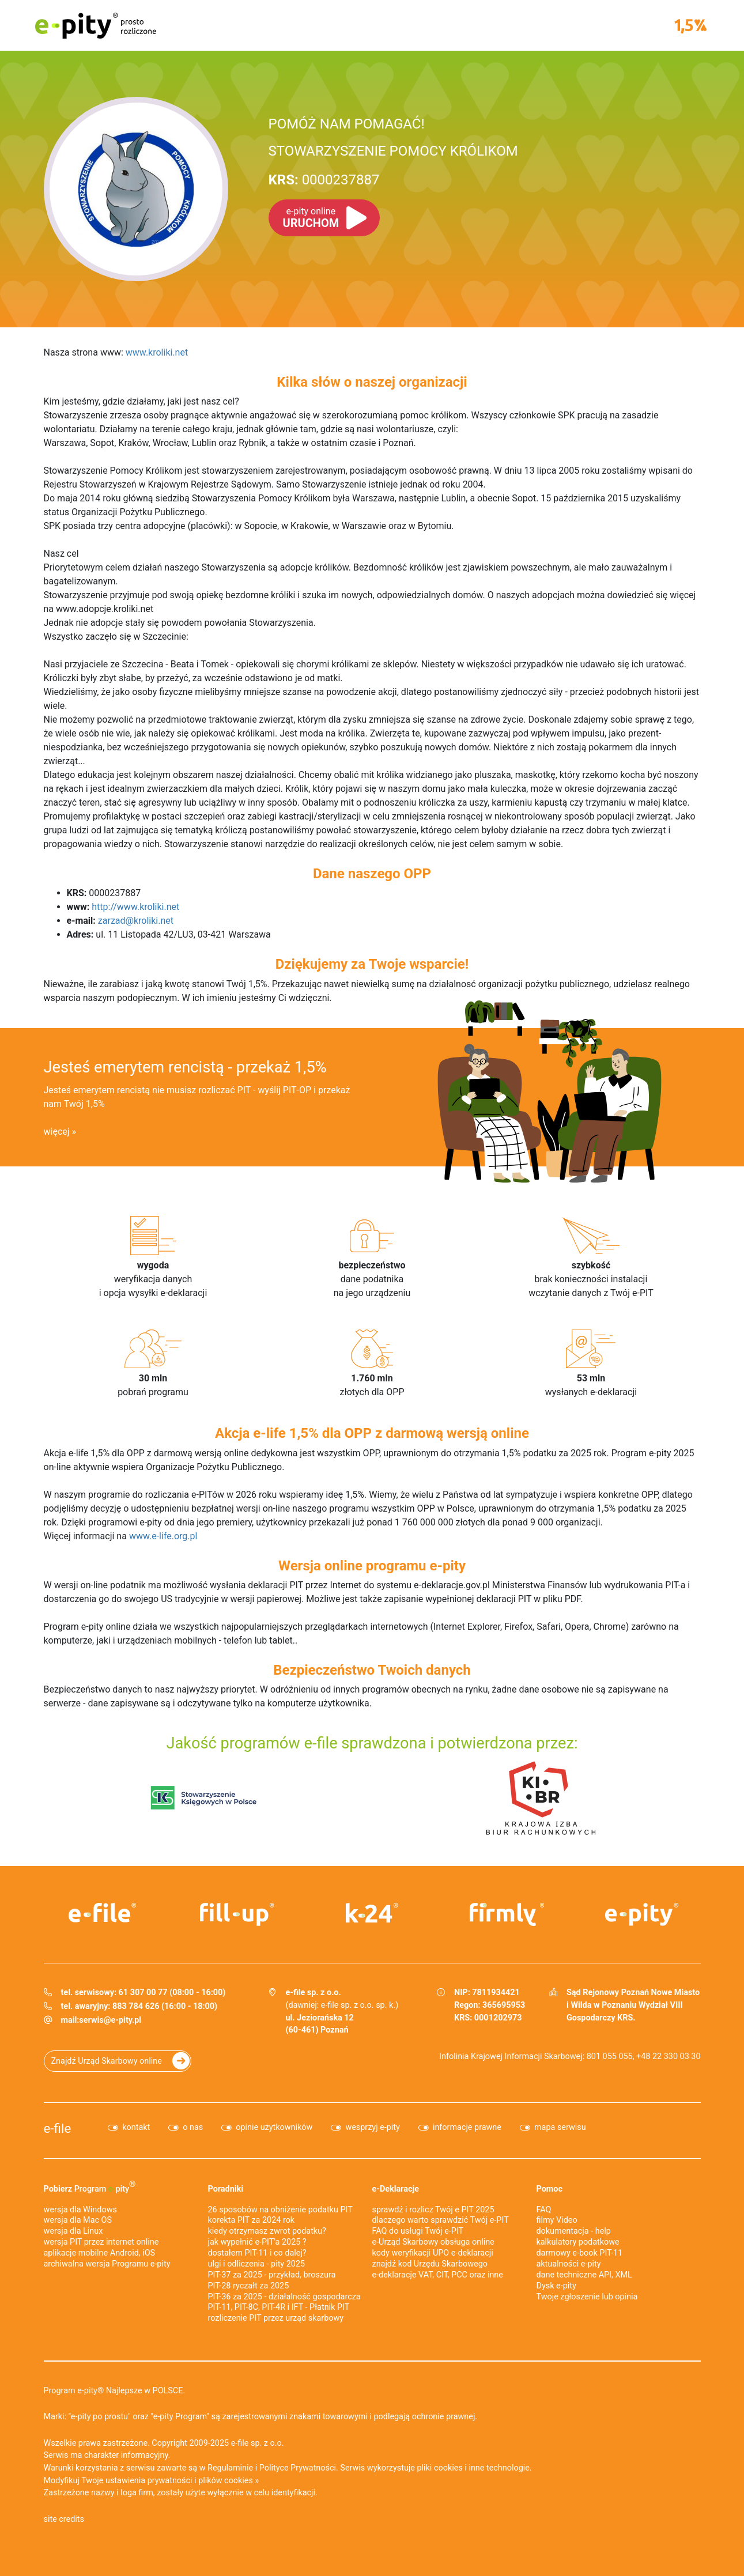 The image size is (744, 2576). Describe the element at coordinates (80, 2210) in the screenshot. I see `wersja dla Windows` at that location.